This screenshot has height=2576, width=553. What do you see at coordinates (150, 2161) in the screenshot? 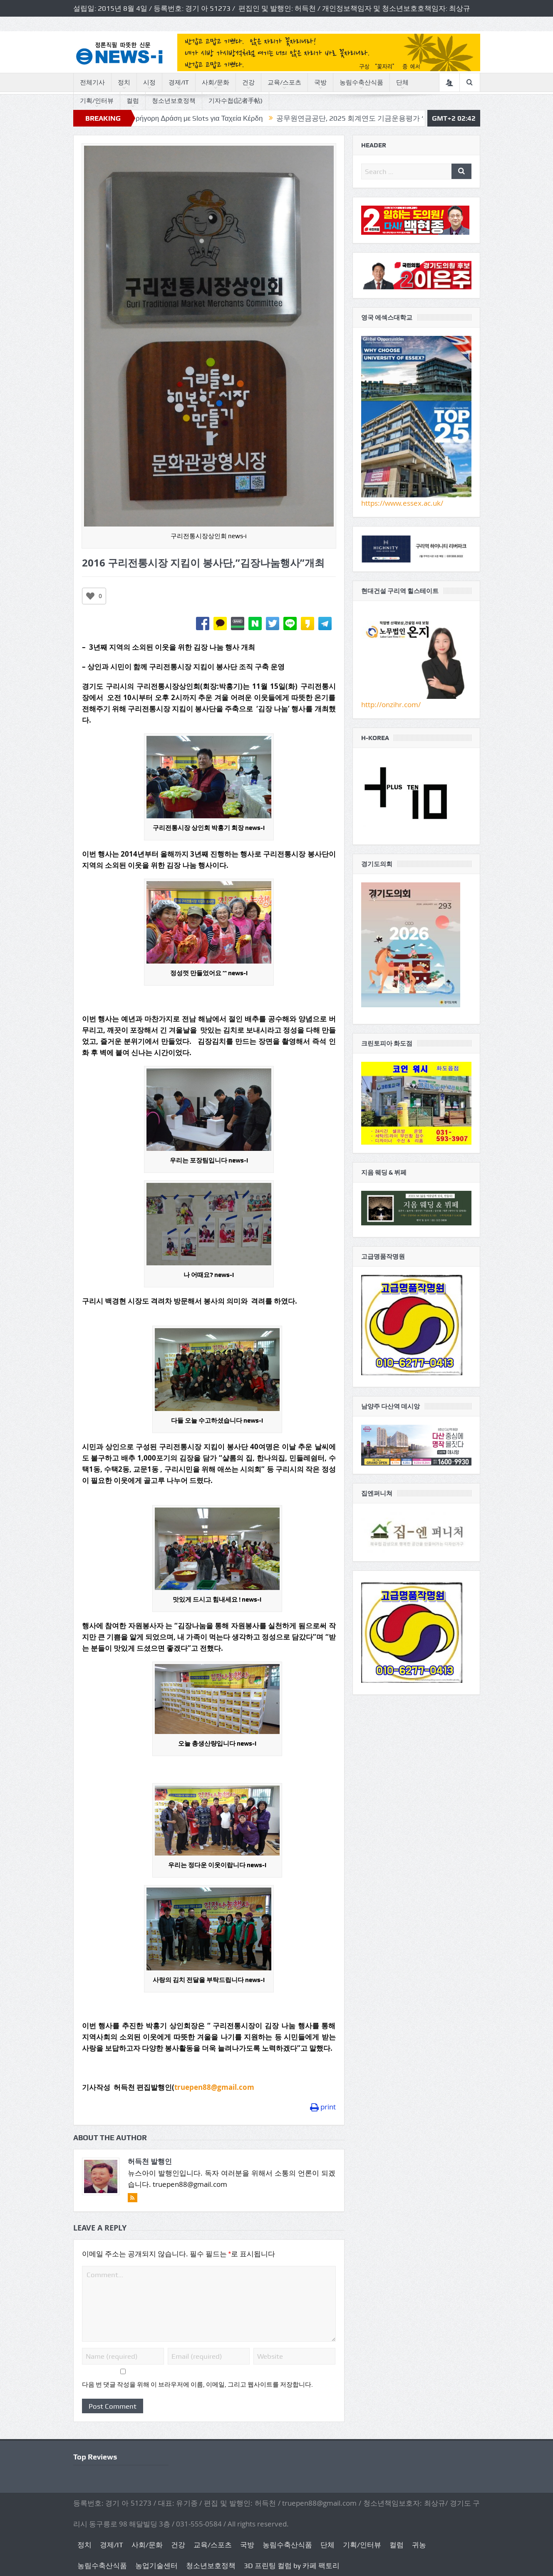
I see `허득천 발행인` at bounding box center [150, 2161].